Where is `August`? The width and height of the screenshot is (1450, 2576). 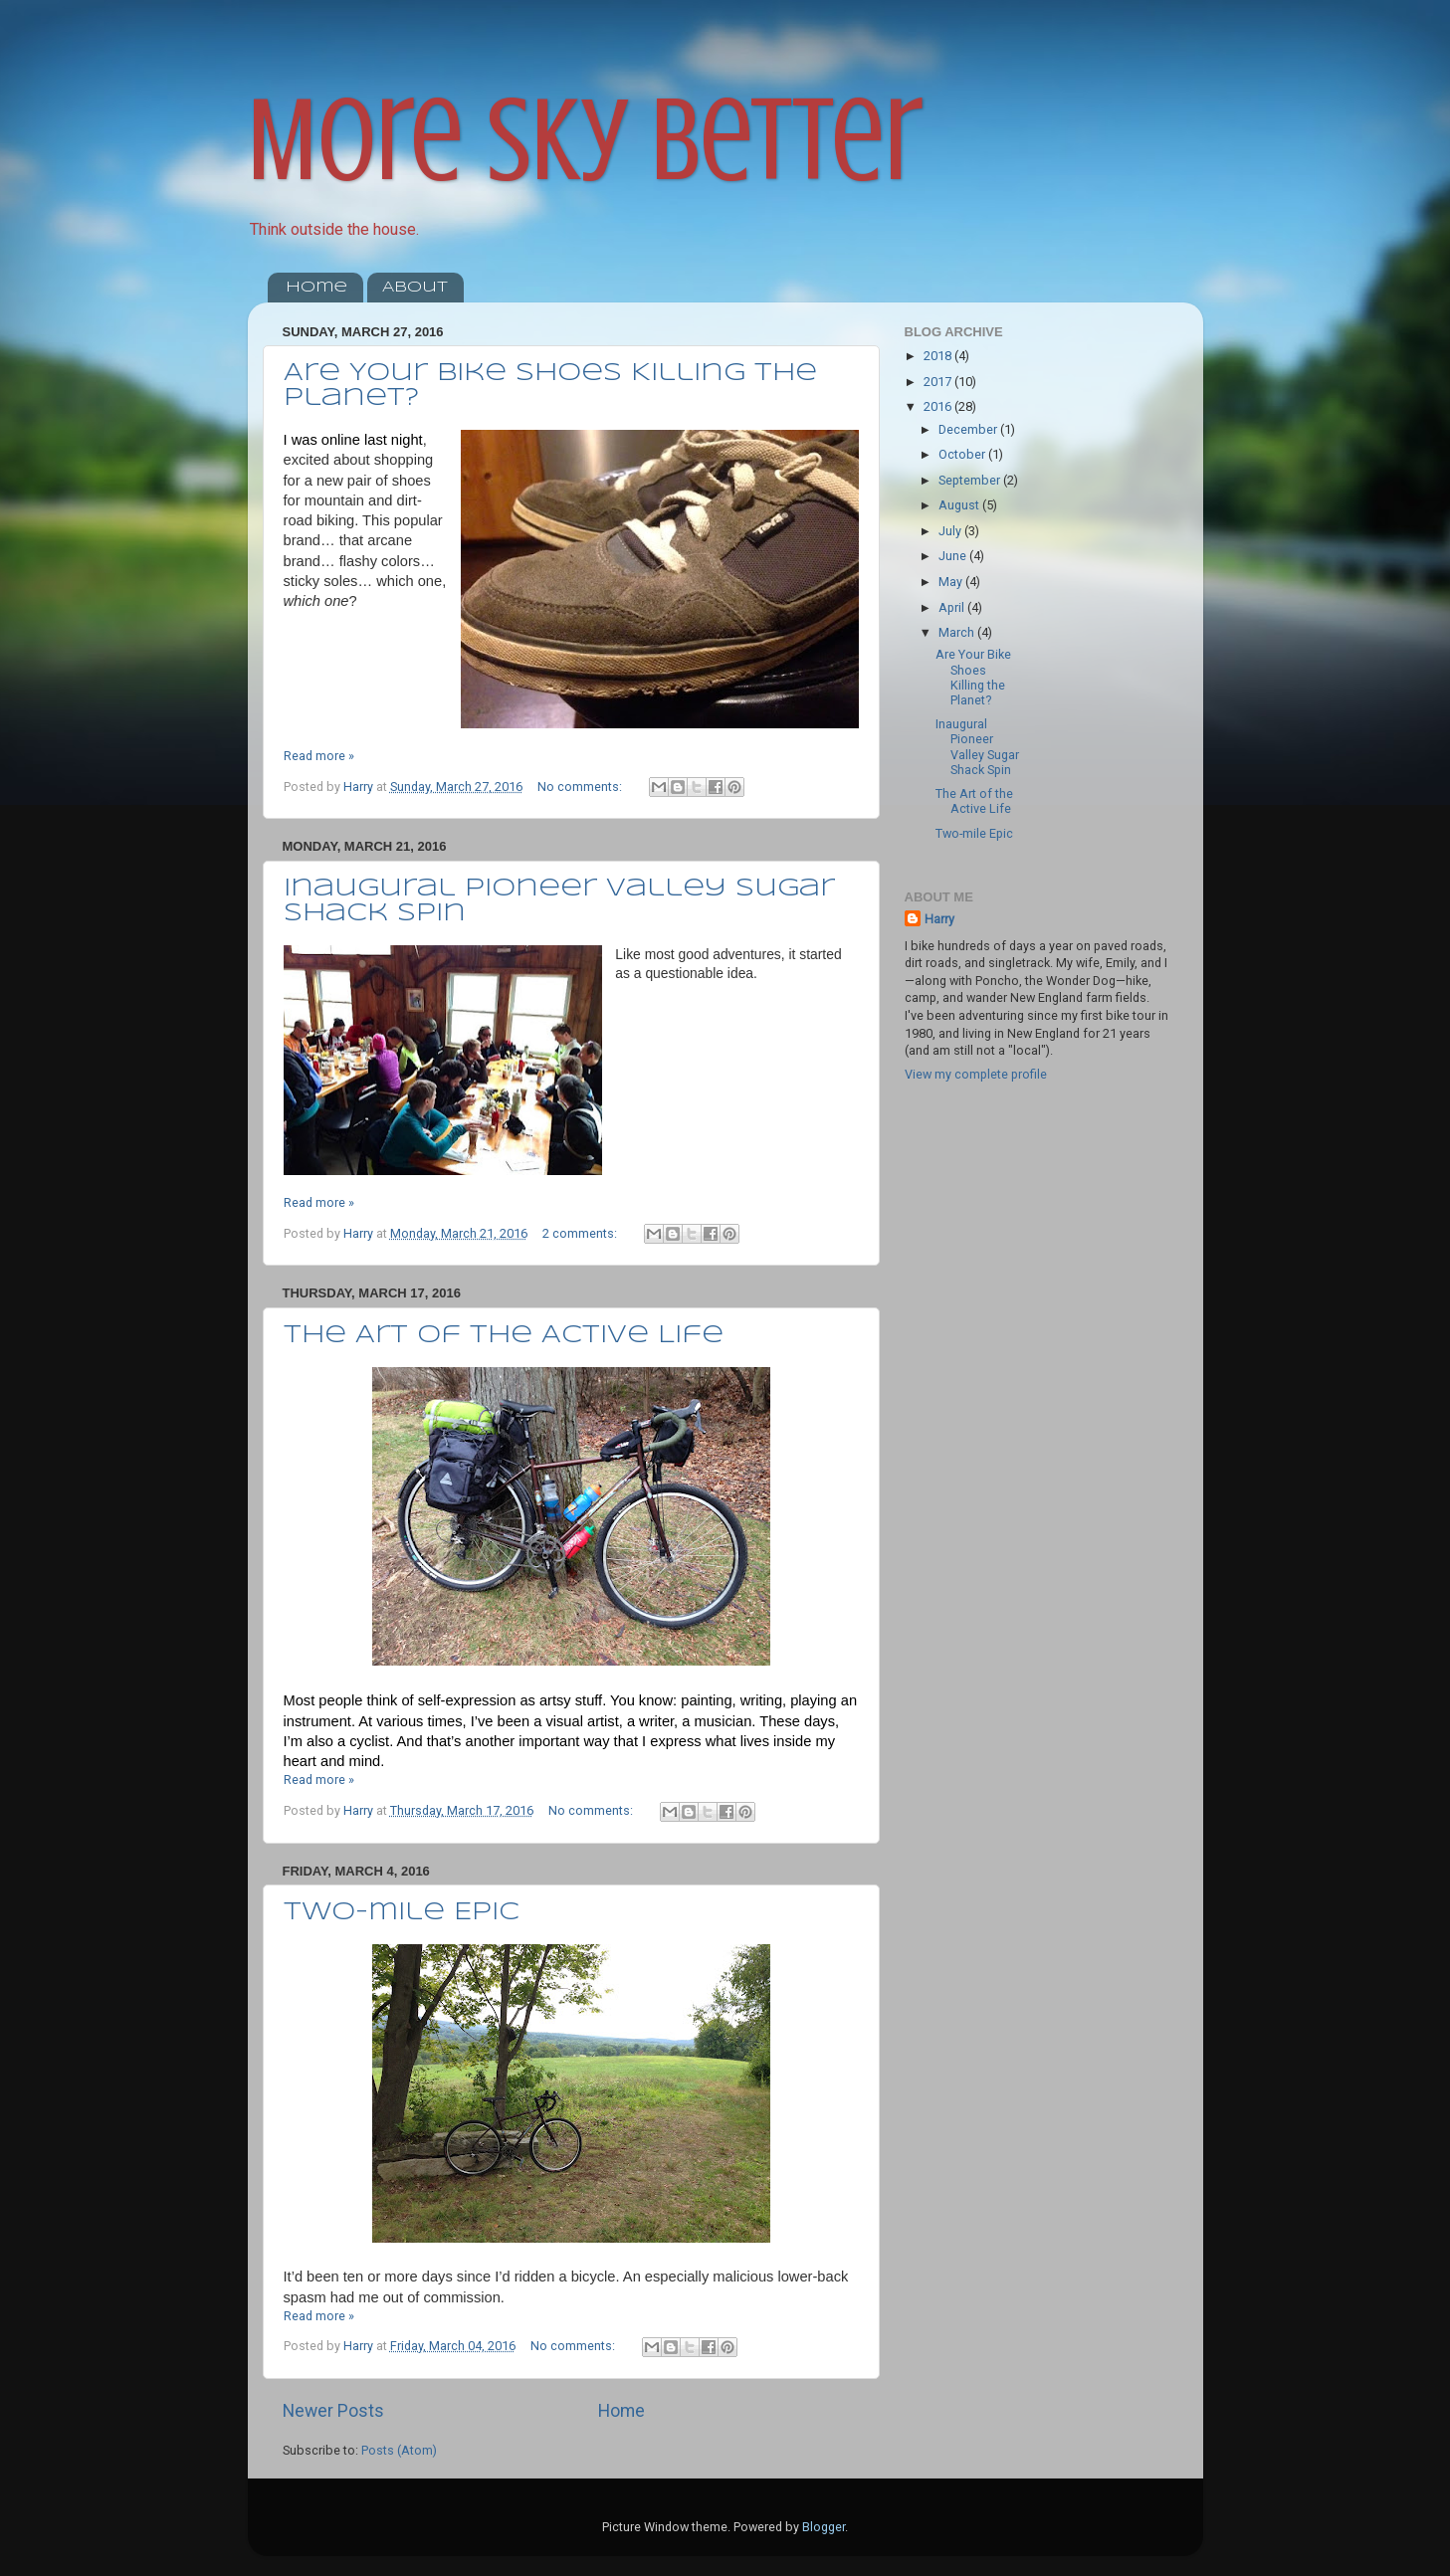 August is located at coordinates (960, 504).